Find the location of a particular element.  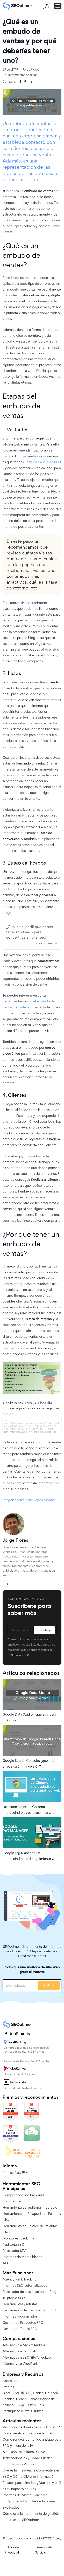

Informes de marca blanca is located at coordinates (22, 2257).